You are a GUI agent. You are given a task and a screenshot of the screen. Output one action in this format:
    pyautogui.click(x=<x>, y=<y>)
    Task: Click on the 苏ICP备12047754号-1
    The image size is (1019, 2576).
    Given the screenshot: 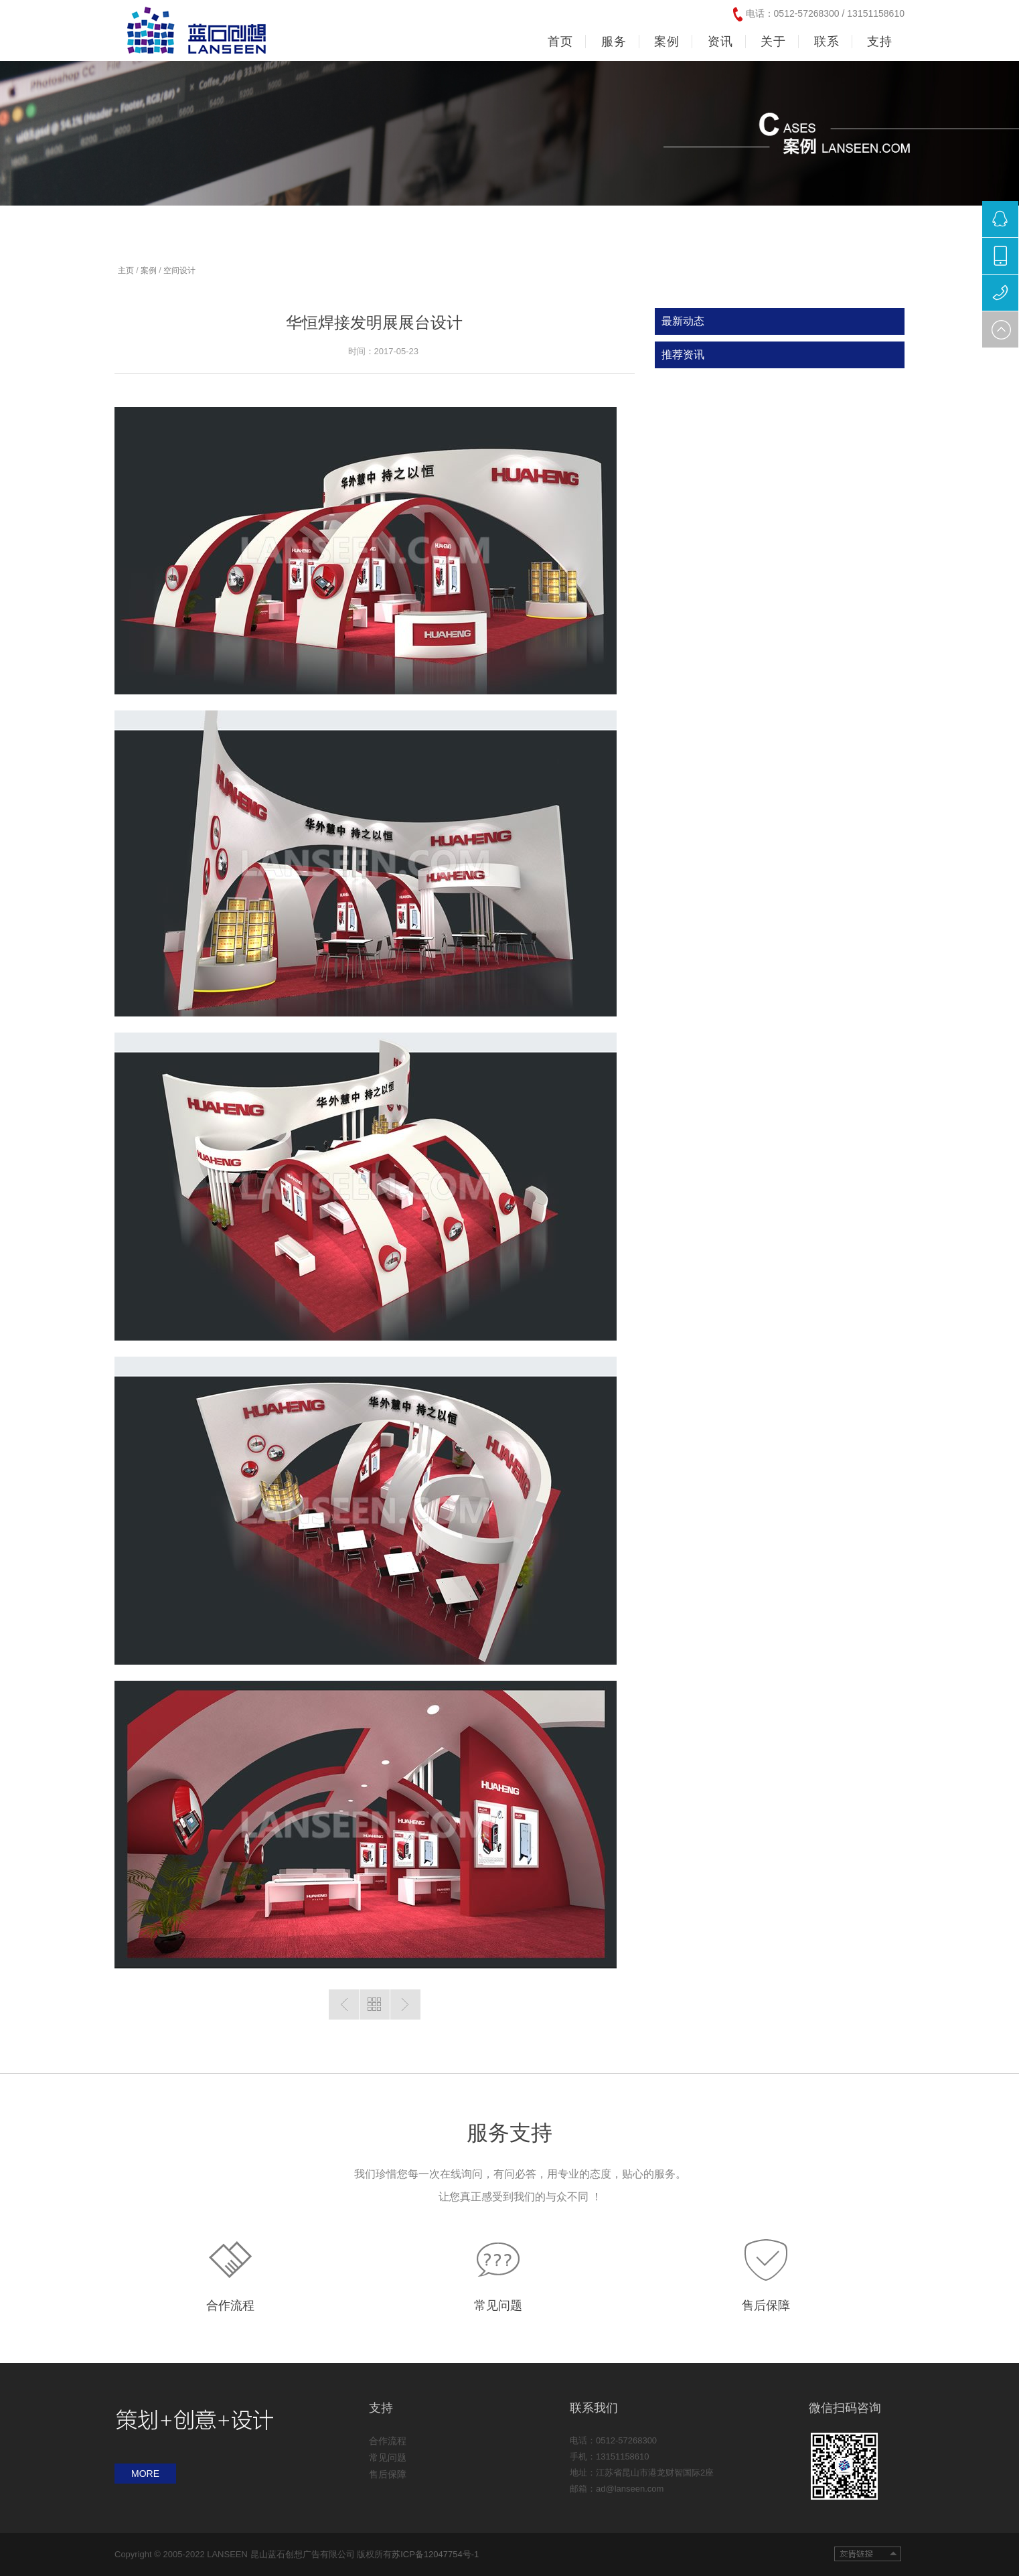 What is the action you would take?
    pyautogui.click(x=435, y=2554)
    